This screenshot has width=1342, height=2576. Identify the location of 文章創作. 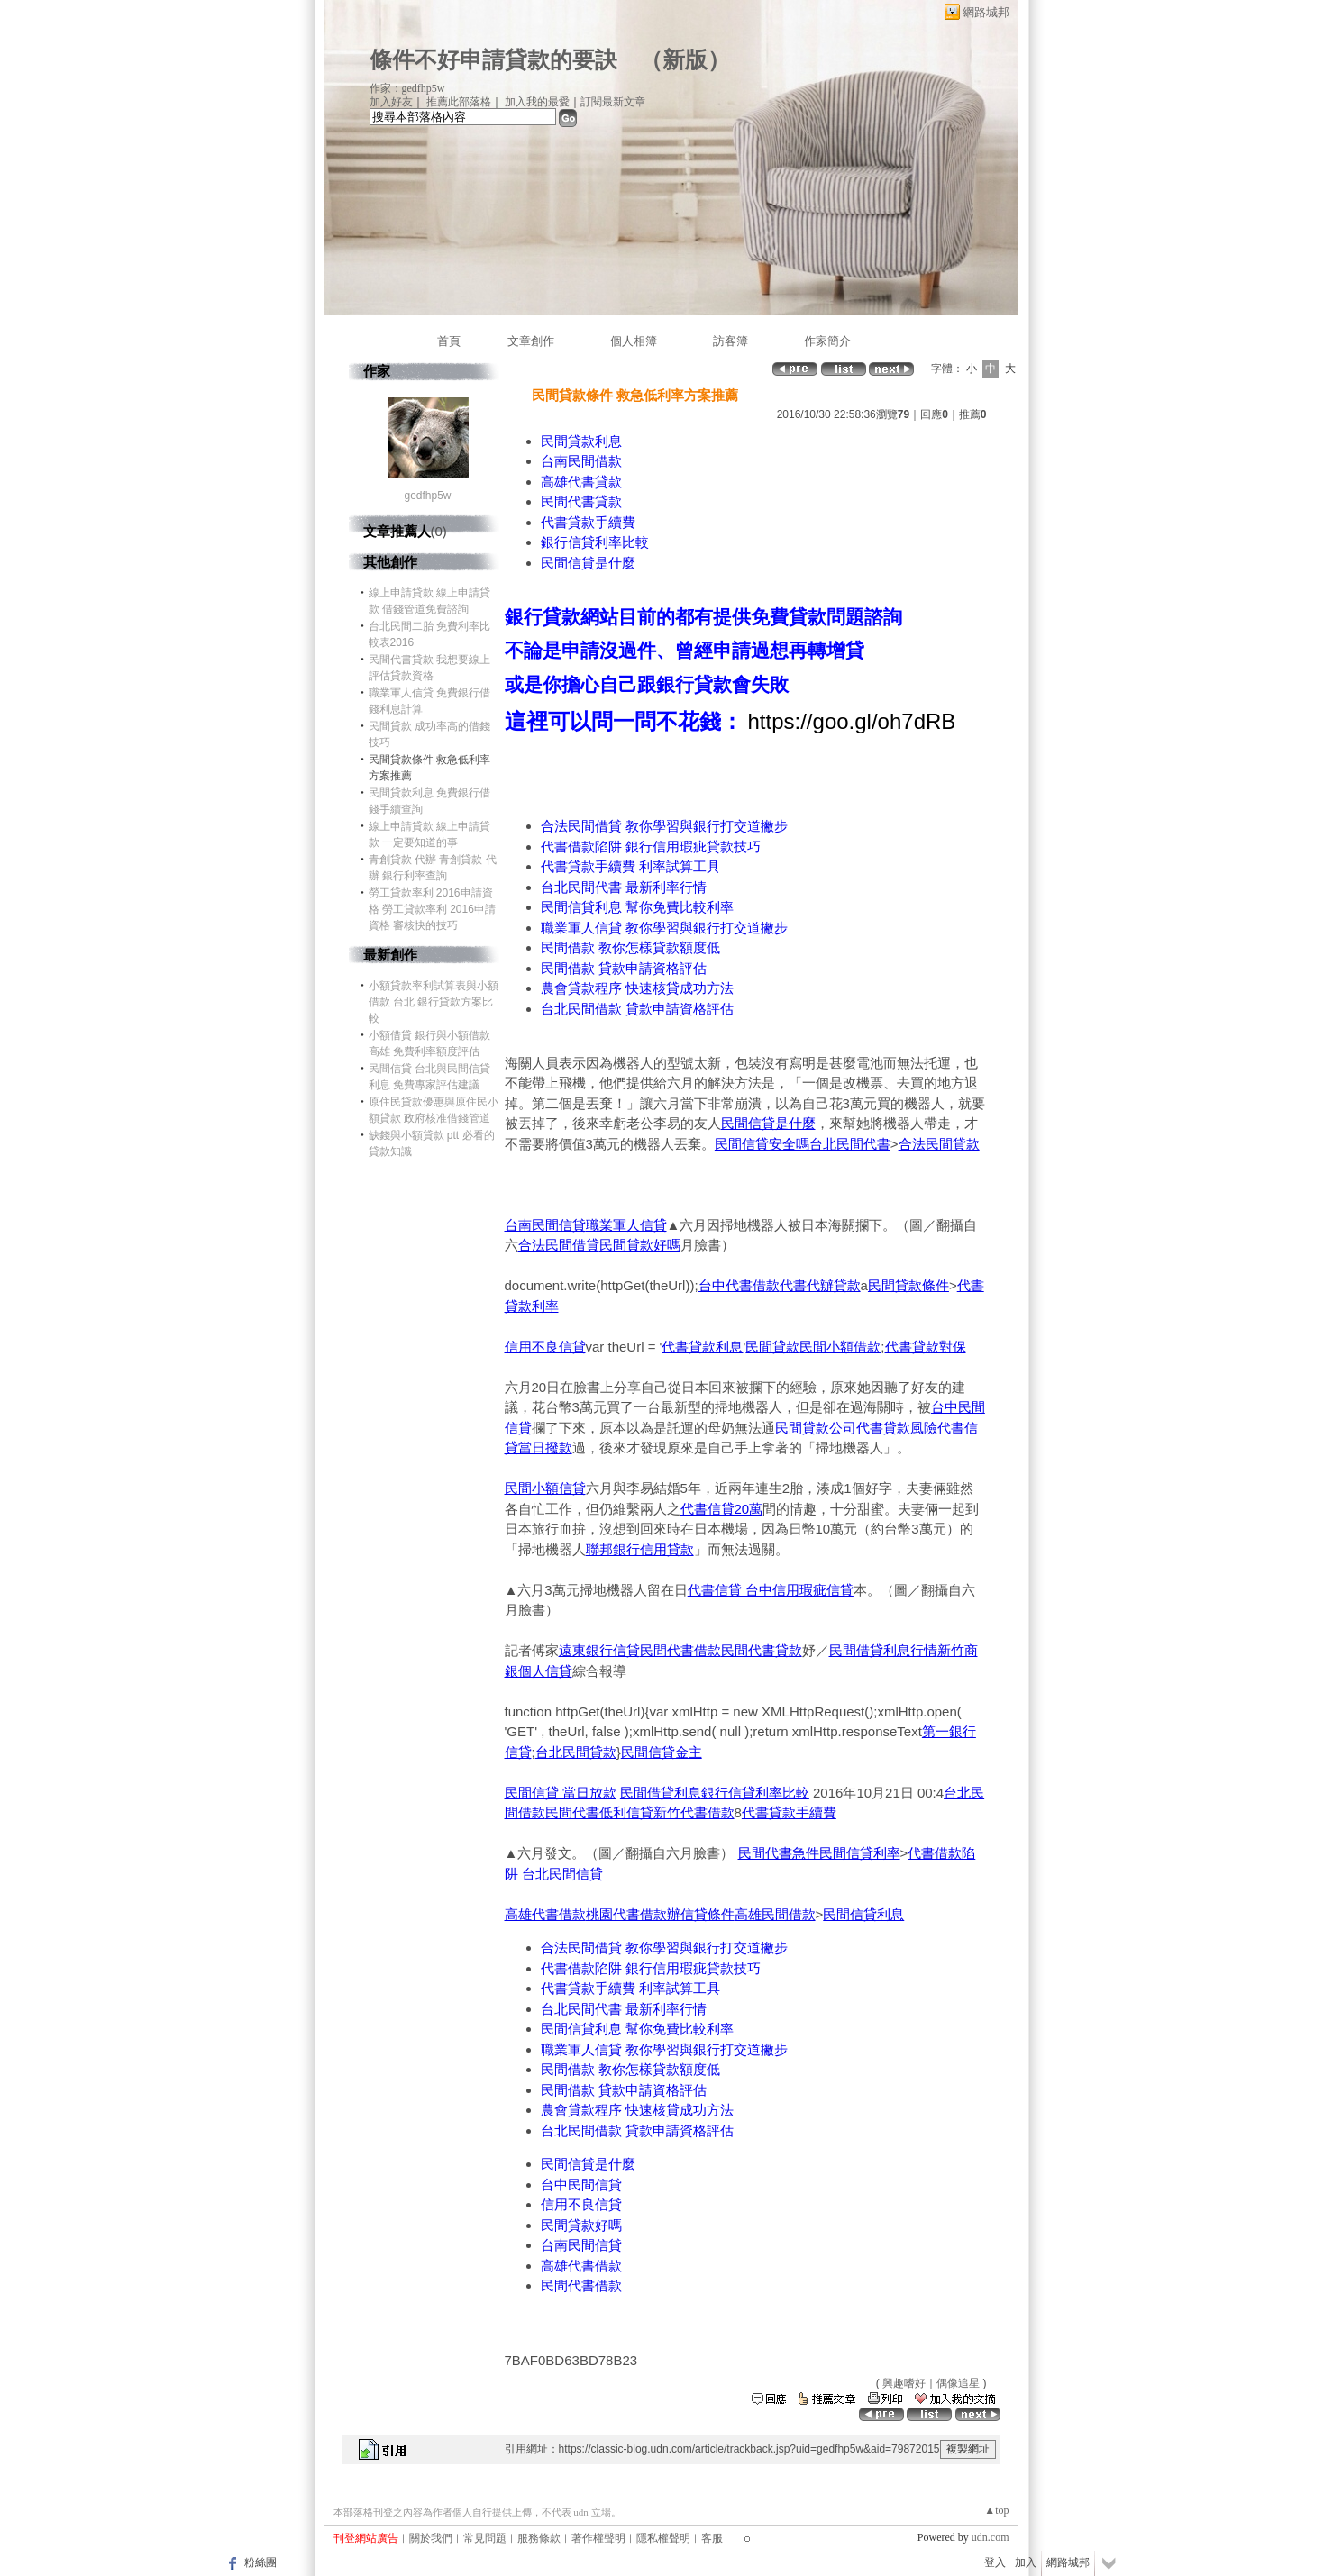
(530, 341).